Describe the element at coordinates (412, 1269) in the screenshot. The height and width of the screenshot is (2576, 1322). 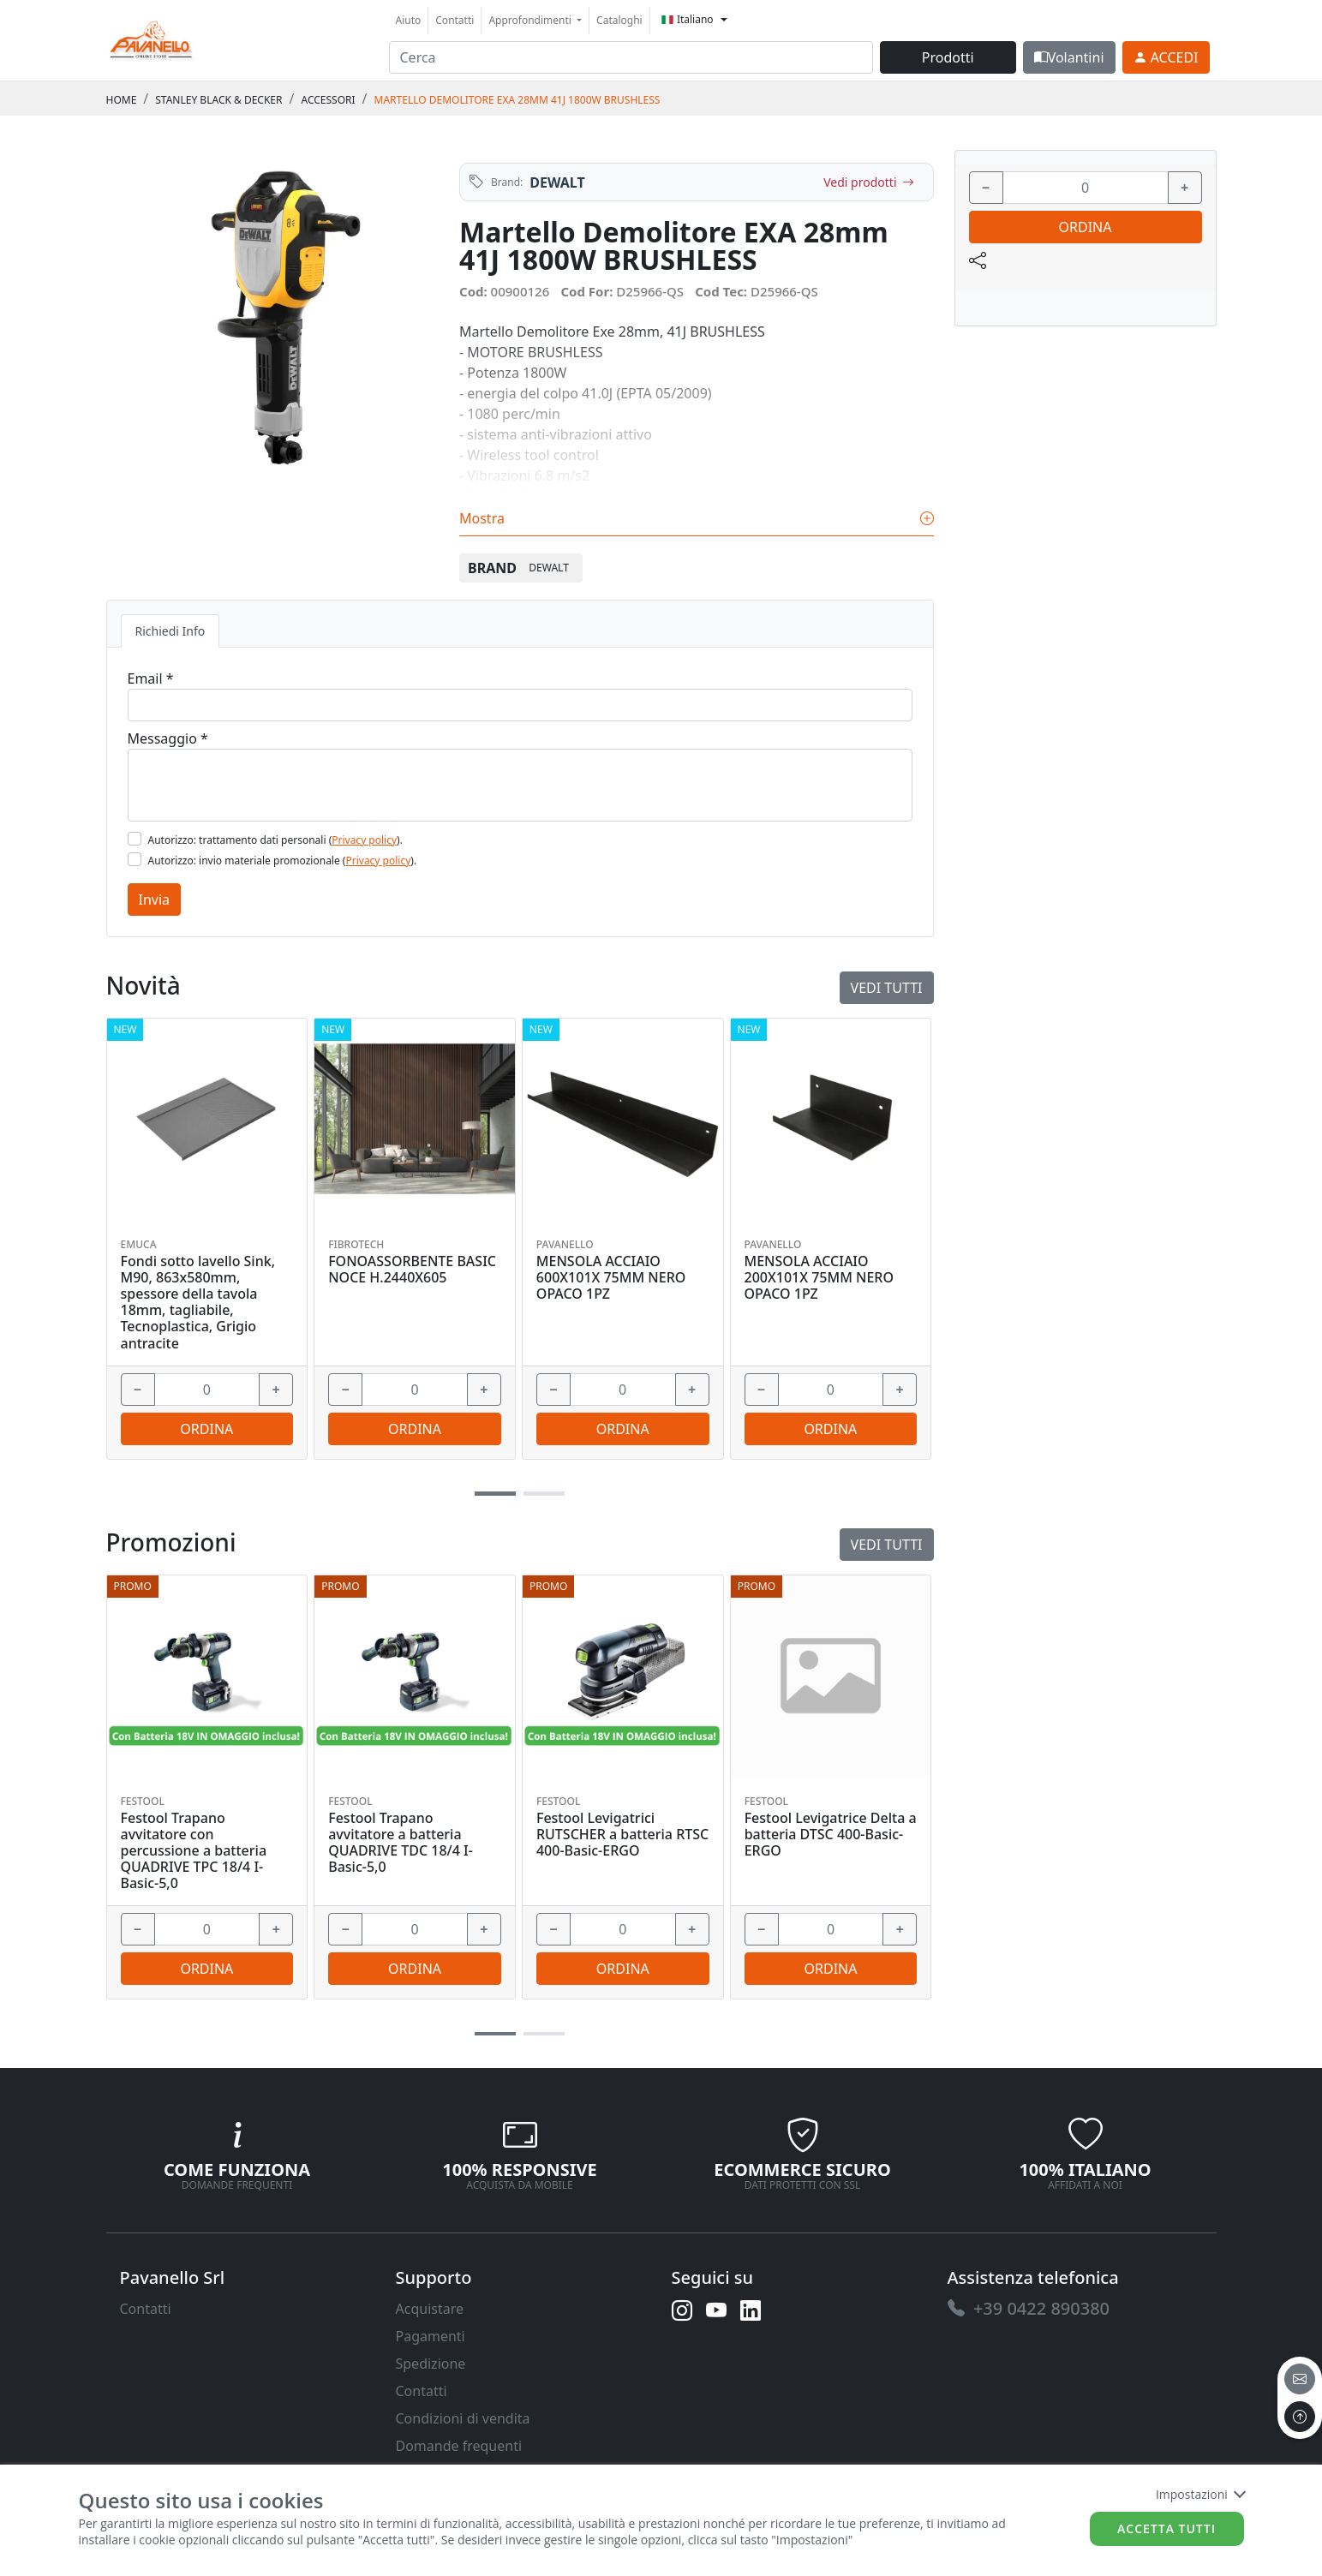
I see `FONOASSORBENTE BASIC NOCE H.2440X605 [link]` at that location.